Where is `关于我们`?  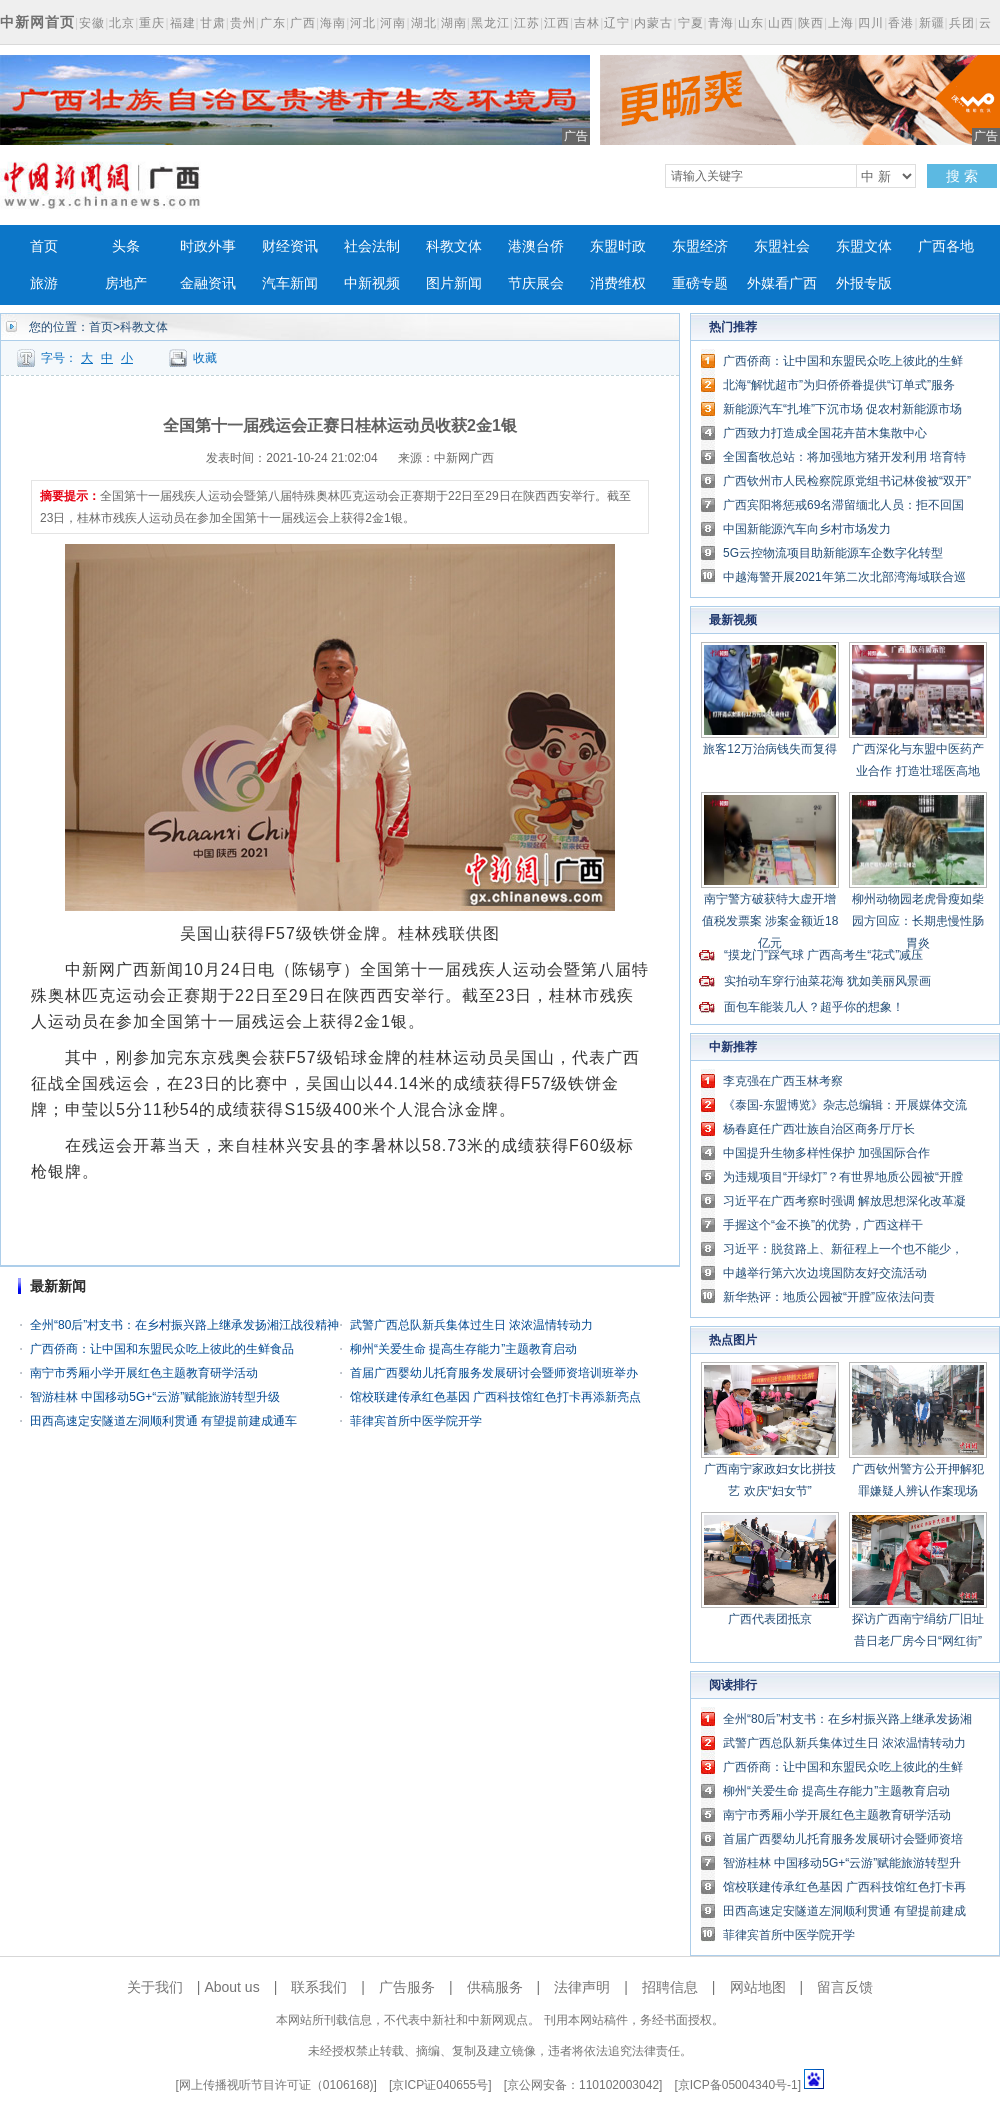 关于我们 is located at coordinates (155, 1987).